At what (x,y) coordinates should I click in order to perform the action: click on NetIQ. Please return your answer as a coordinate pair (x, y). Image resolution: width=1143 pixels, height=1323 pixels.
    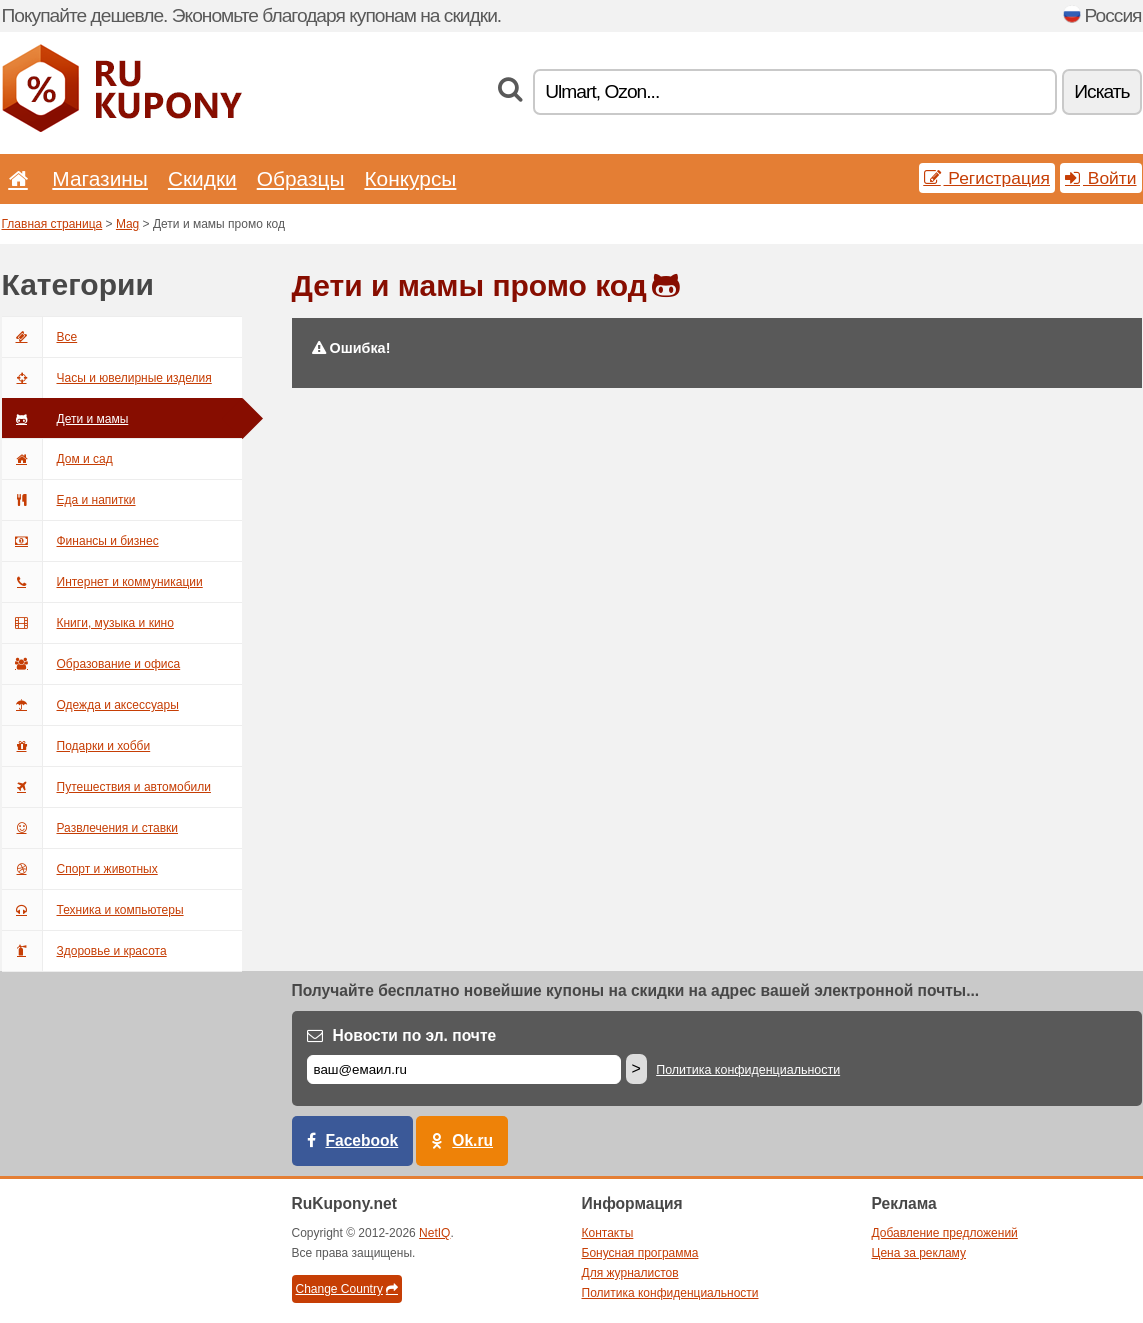
    Looking at the image, I should click on (434, 1233).